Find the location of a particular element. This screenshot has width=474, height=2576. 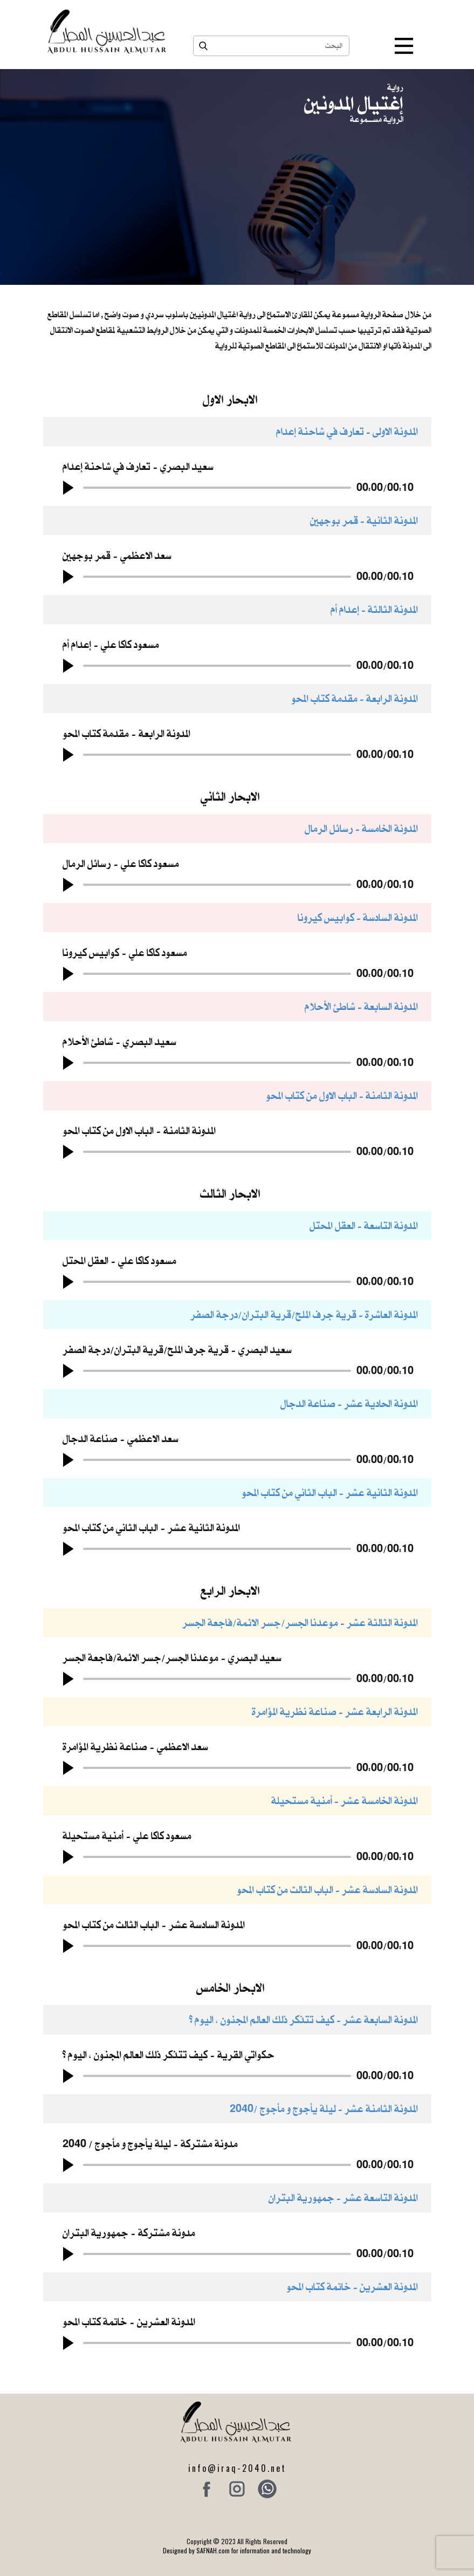

المدونة الرابعة - مقدمة كتاب المحو is located at coordinates (354, 698).